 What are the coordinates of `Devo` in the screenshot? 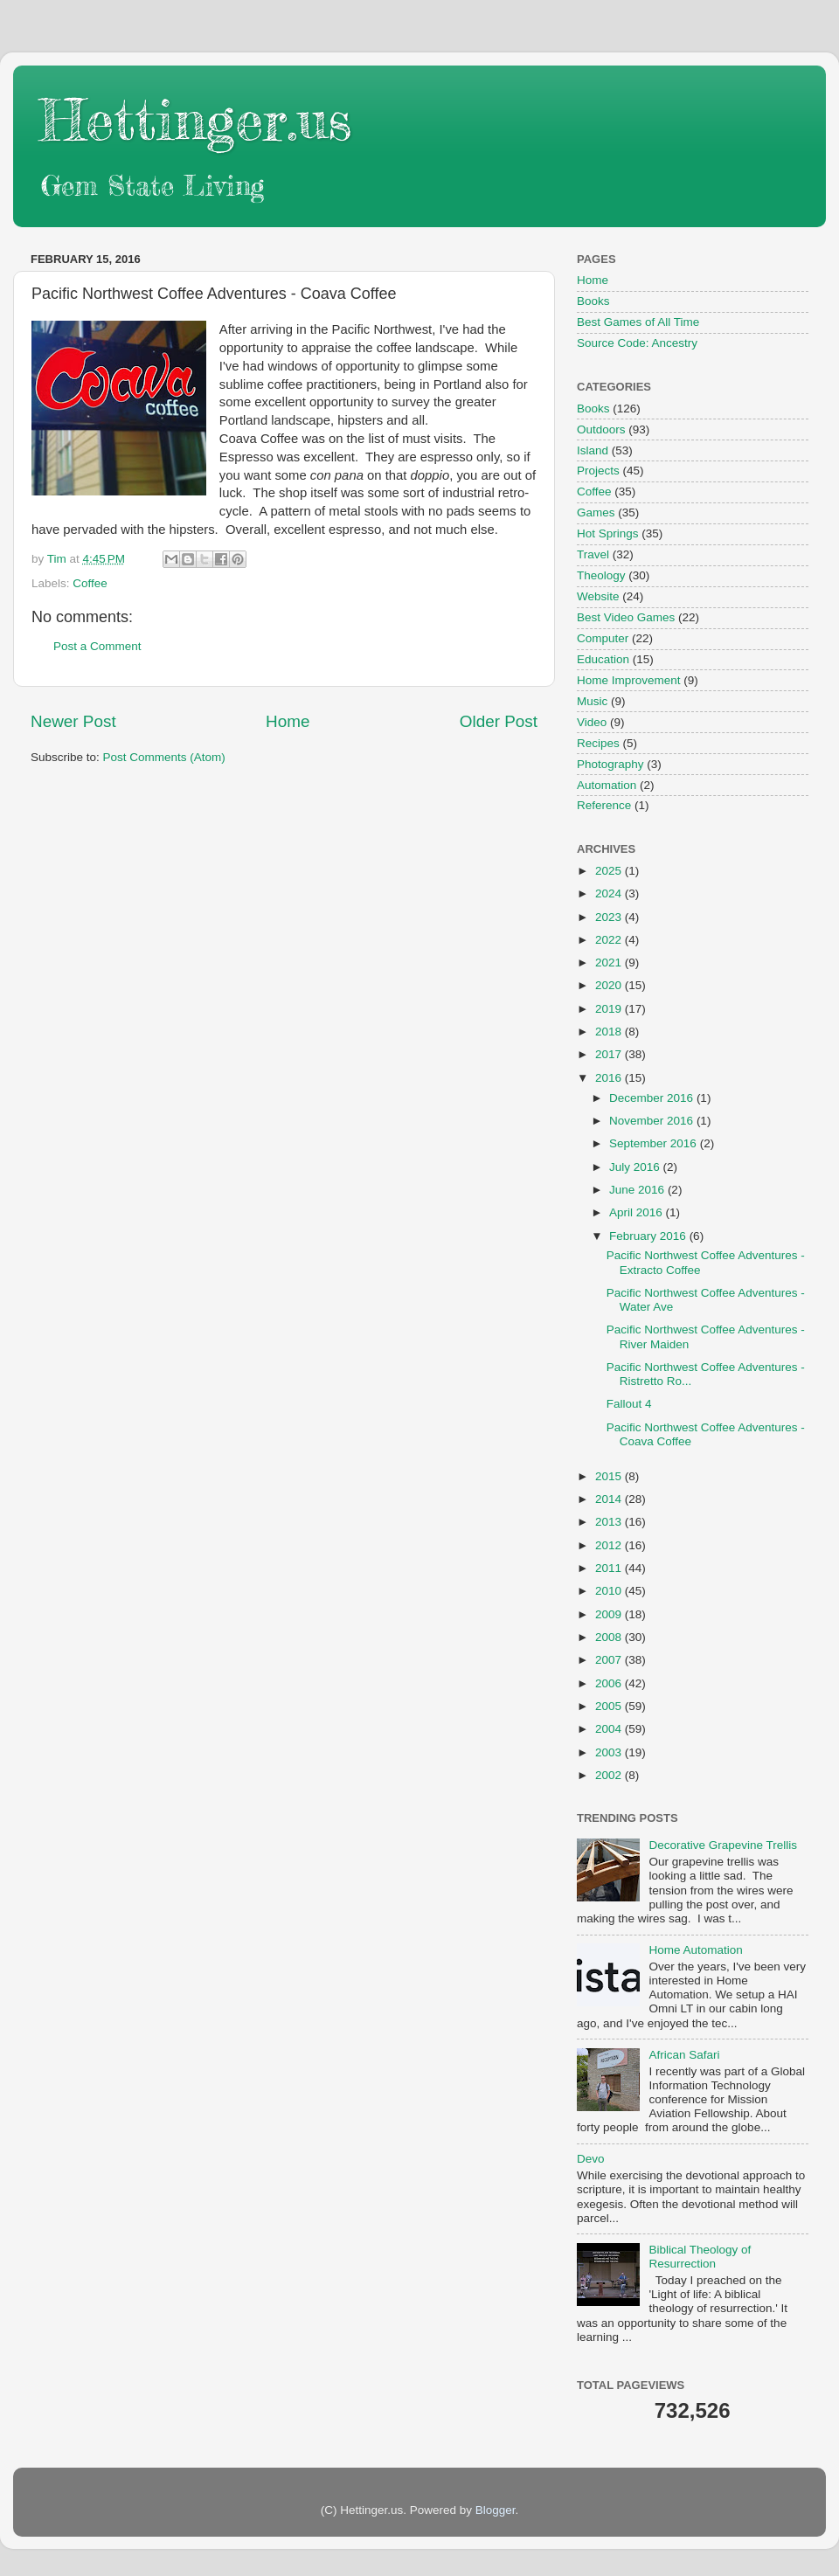 It's located at (591, 2158).